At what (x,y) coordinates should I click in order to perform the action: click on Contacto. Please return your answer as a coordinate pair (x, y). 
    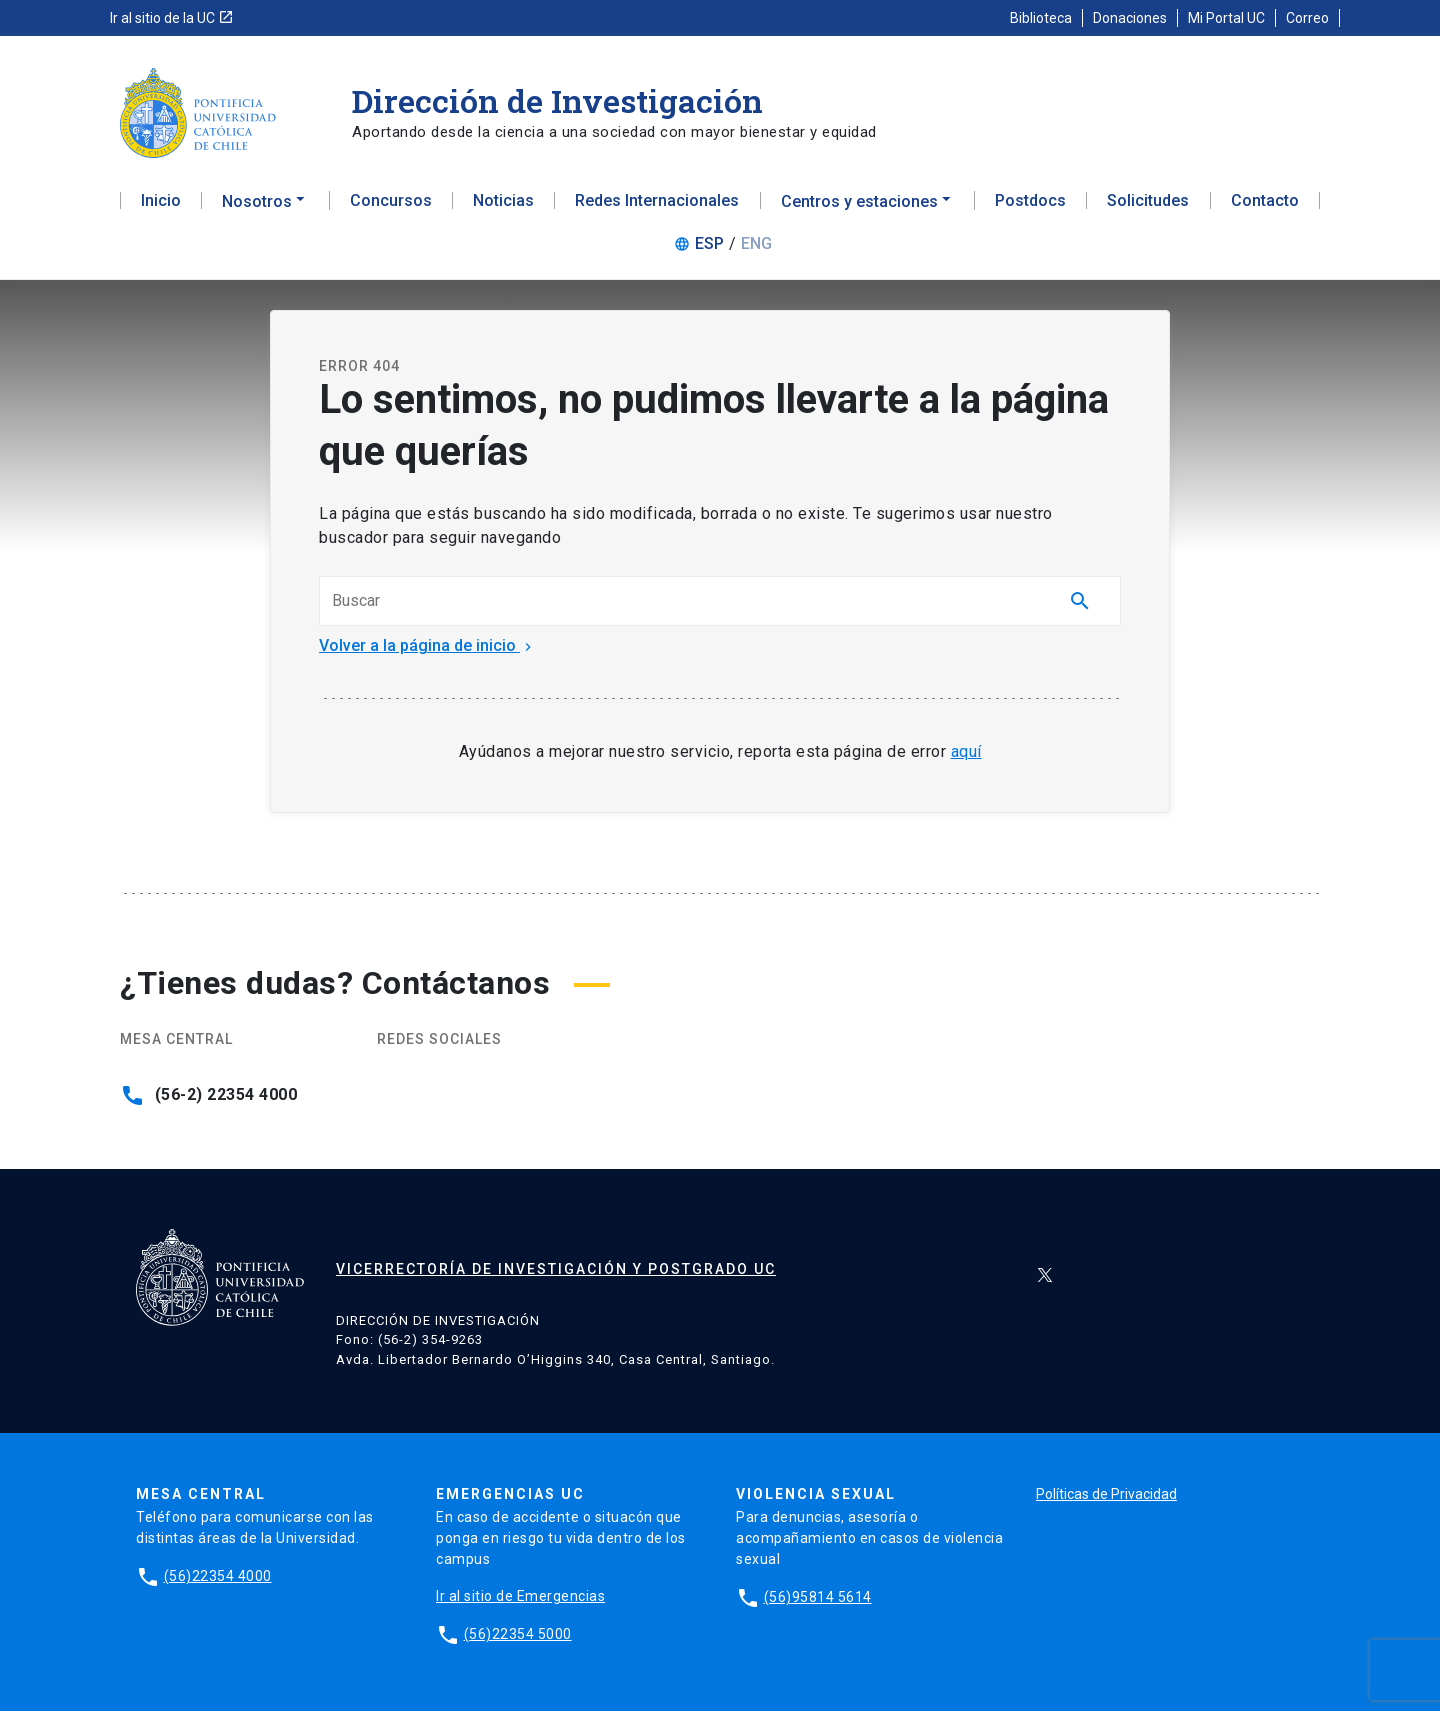
    Looking at the image, I should click on (1265, 206).